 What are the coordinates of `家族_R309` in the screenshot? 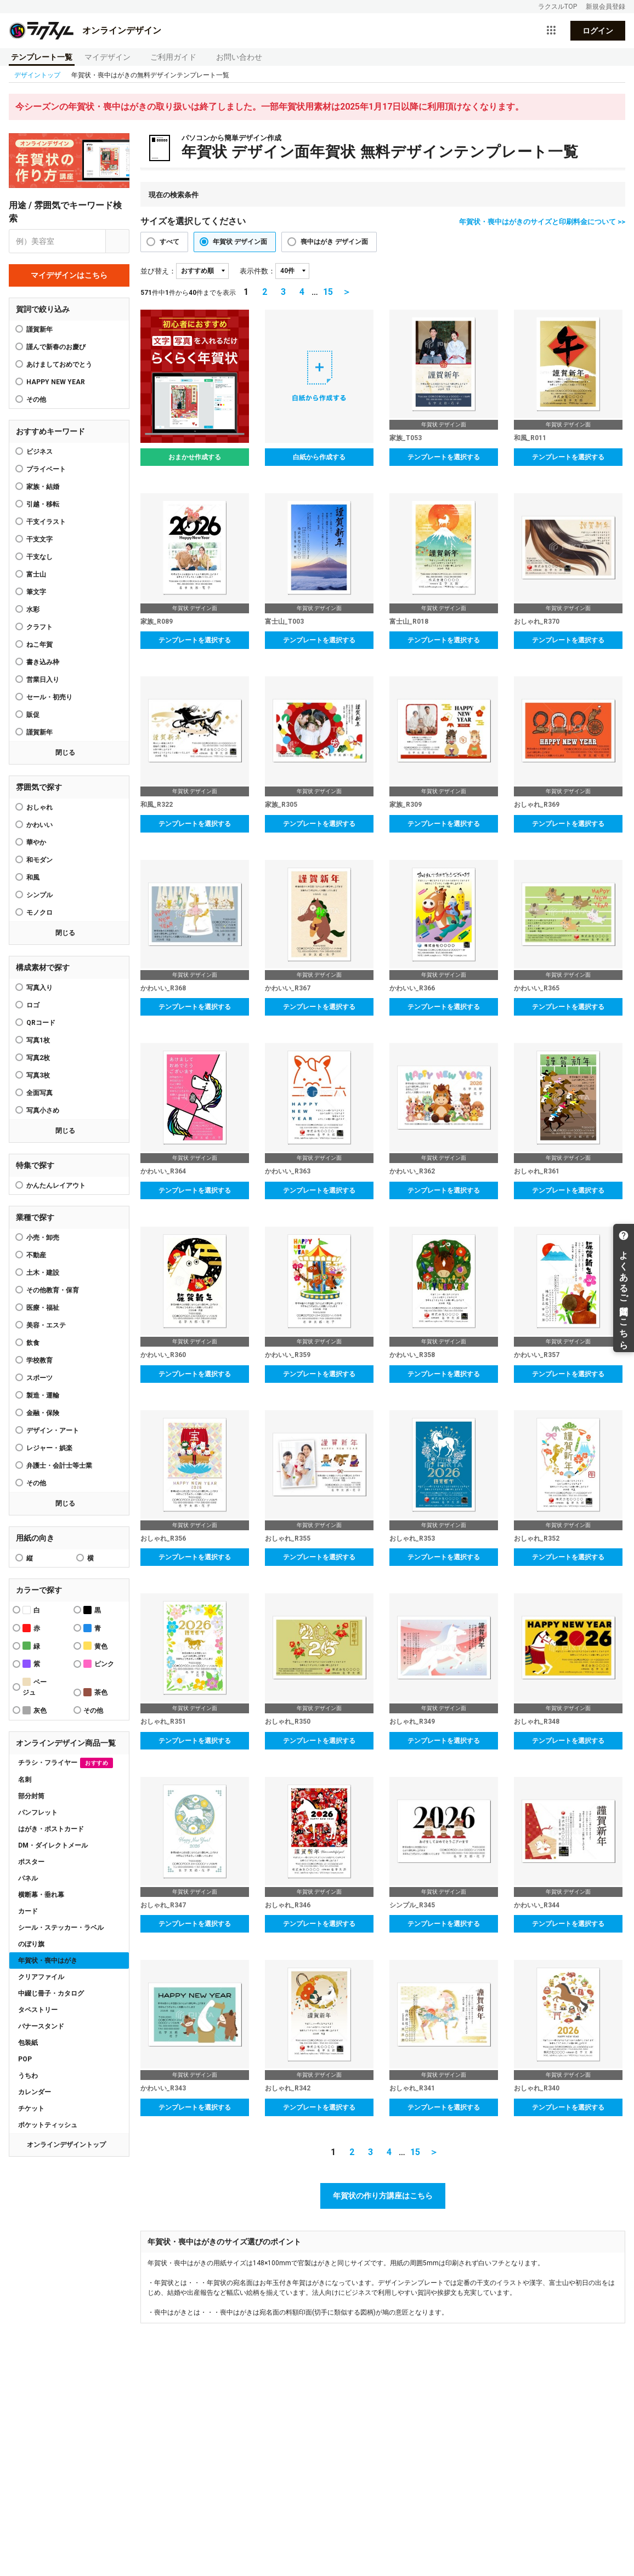 It's located at (405, 804).